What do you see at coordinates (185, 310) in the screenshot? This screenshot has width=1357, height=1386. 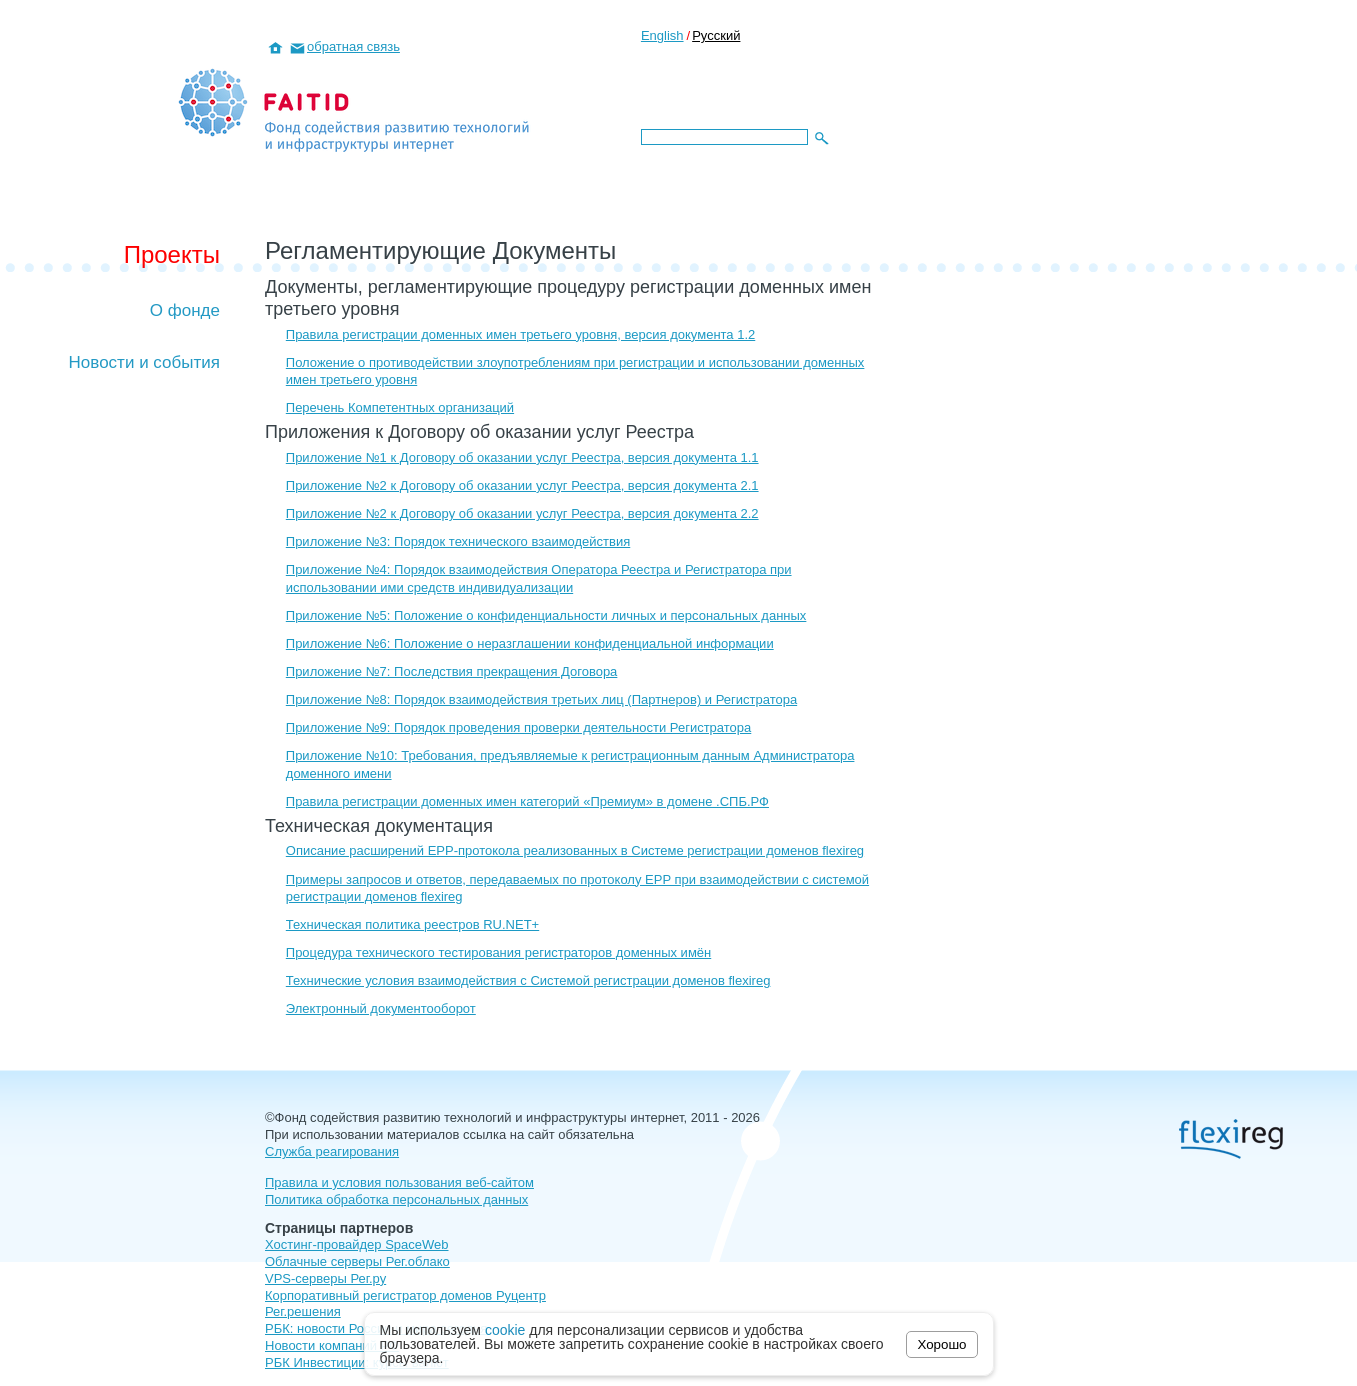 I see `О фонде` at bounding box center [185, 310].